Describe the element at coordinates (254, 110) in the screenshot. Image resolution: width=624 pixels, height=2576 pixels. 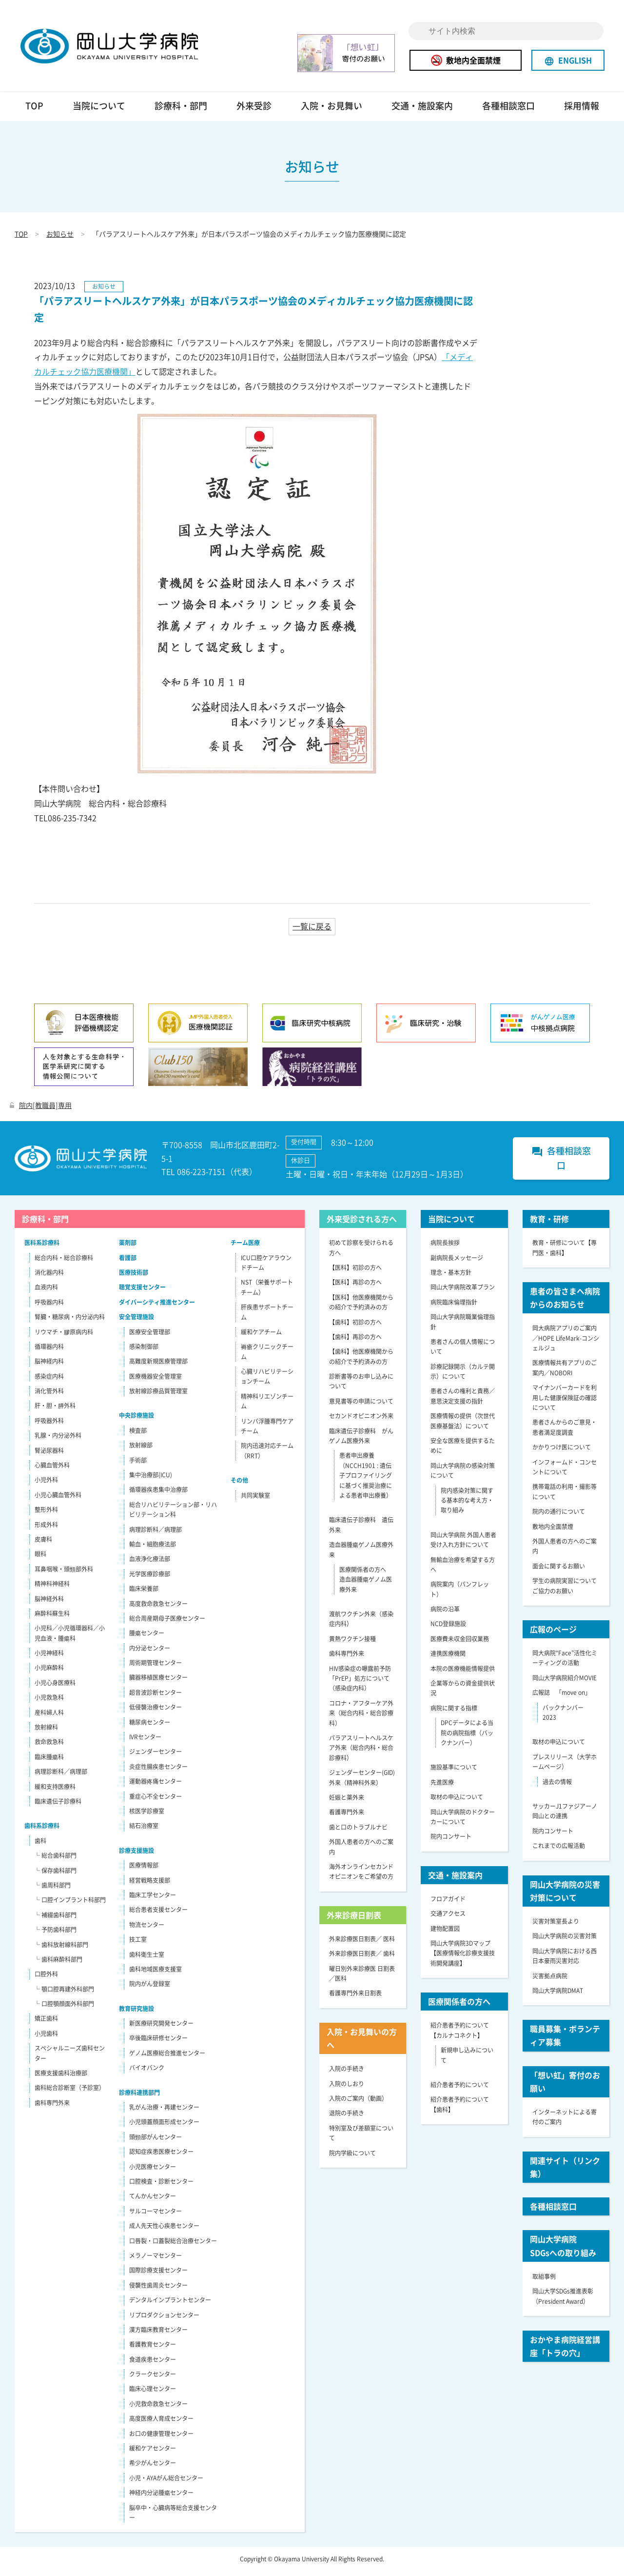
I see `外来受診` at that location.